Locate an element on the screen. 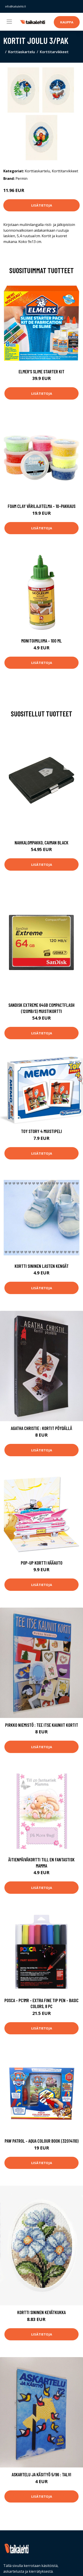 This screenshot has width=83, height=2576. Elmer's Slime Starter Kit is located at coordinates (41, 371).